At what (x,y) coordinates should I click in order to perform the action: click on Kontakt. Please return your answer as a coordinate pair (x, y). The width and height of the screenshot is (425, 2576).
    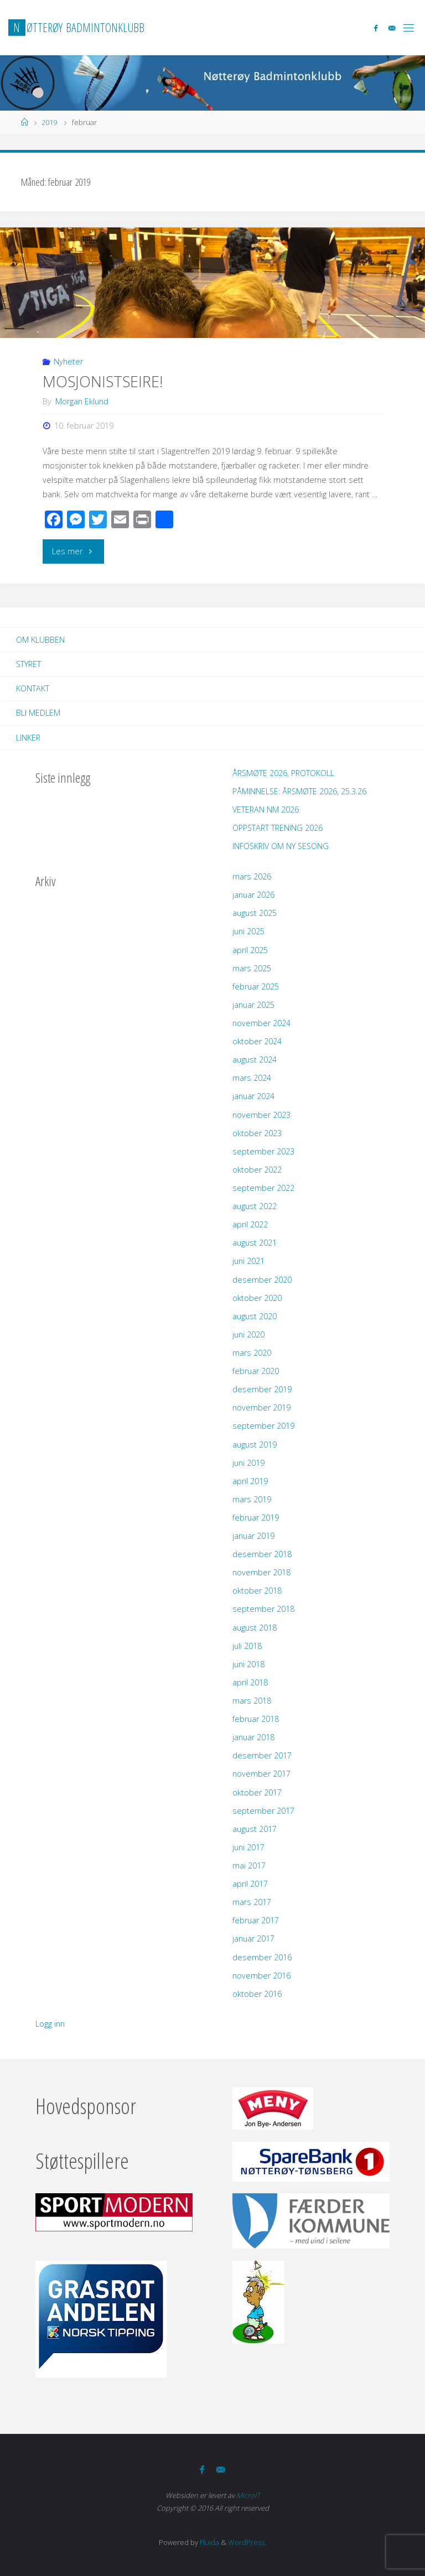
    Looking at the image, I should click on (32, 688).